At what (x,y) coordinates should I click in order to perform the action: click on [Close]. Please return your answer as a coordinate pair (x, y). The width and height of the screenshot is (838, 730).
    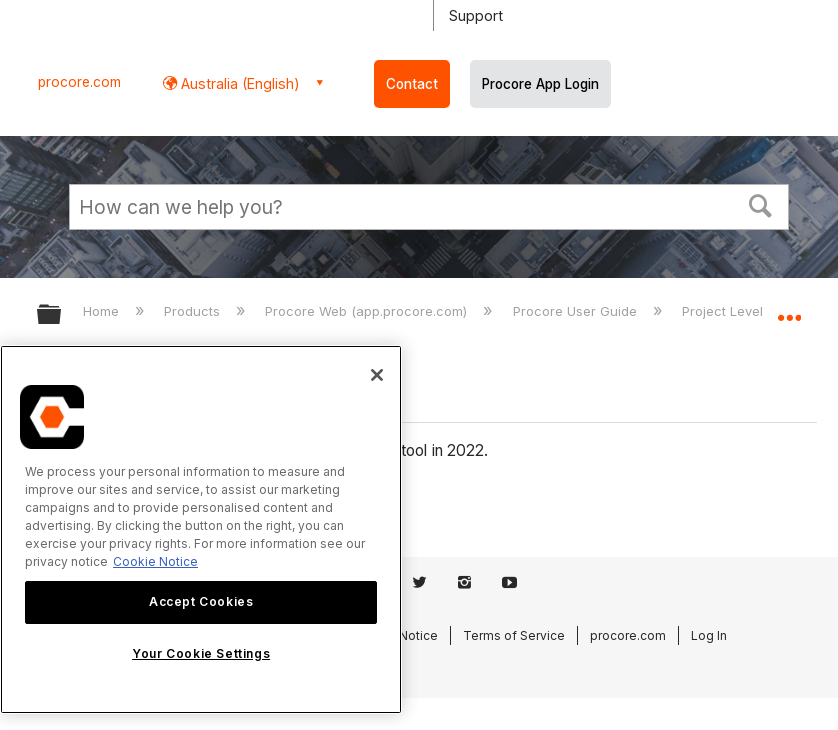
    Looking at the image, I should click on (377, 375).